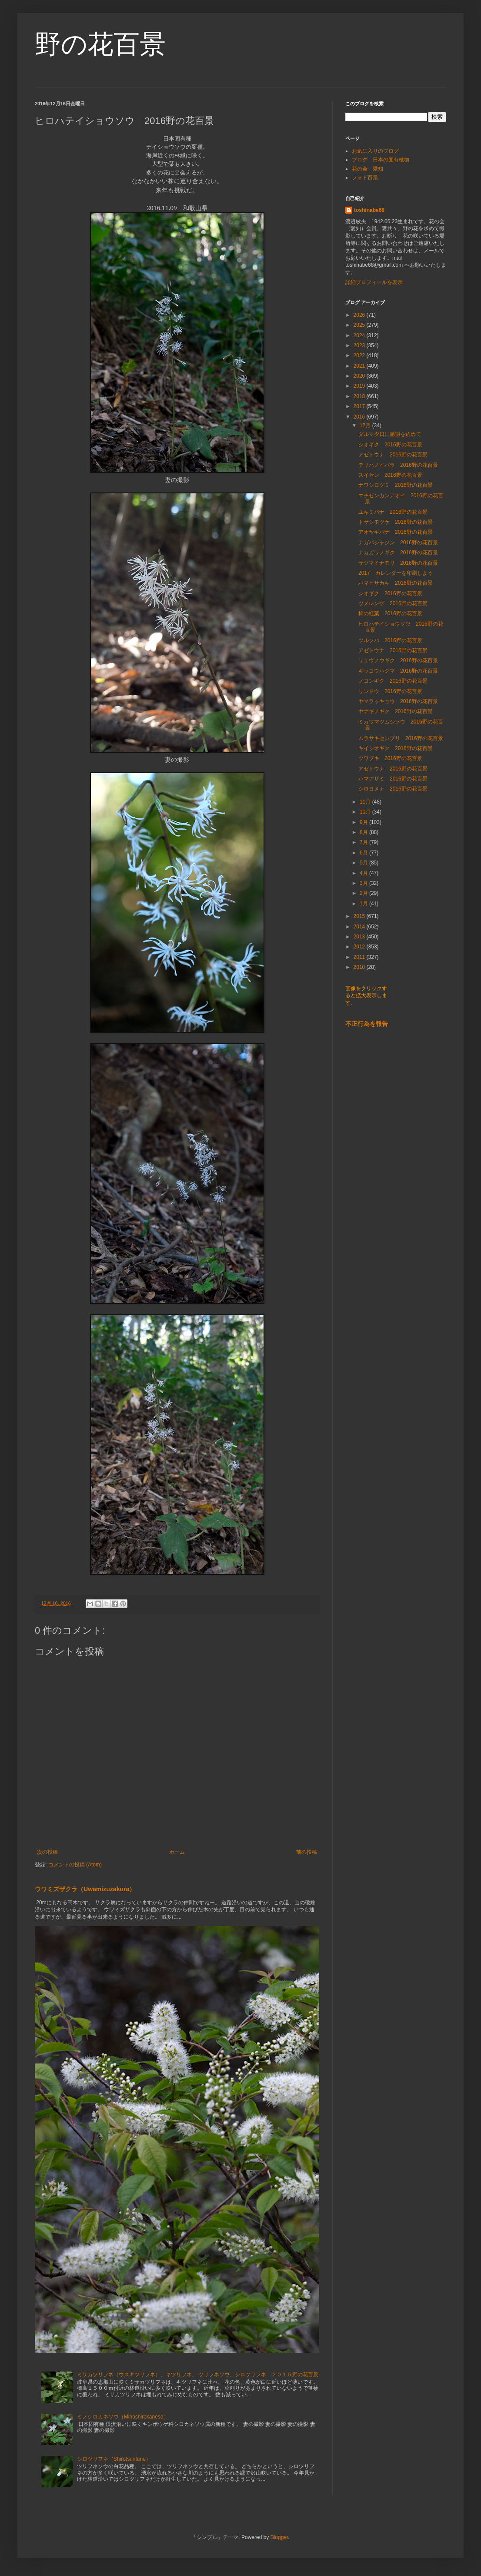 The width and height of the screenshot is (481, 2576). I want to click on コメントの投稿 (Atom), so click(75, 1865).